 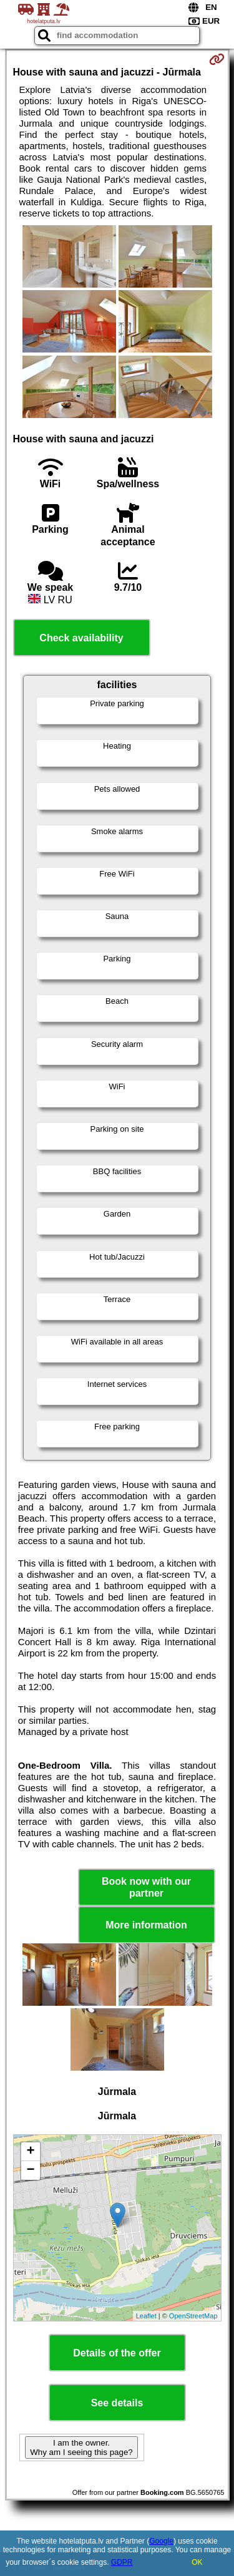 I want to click on See details, so click(x=117, y=2403).